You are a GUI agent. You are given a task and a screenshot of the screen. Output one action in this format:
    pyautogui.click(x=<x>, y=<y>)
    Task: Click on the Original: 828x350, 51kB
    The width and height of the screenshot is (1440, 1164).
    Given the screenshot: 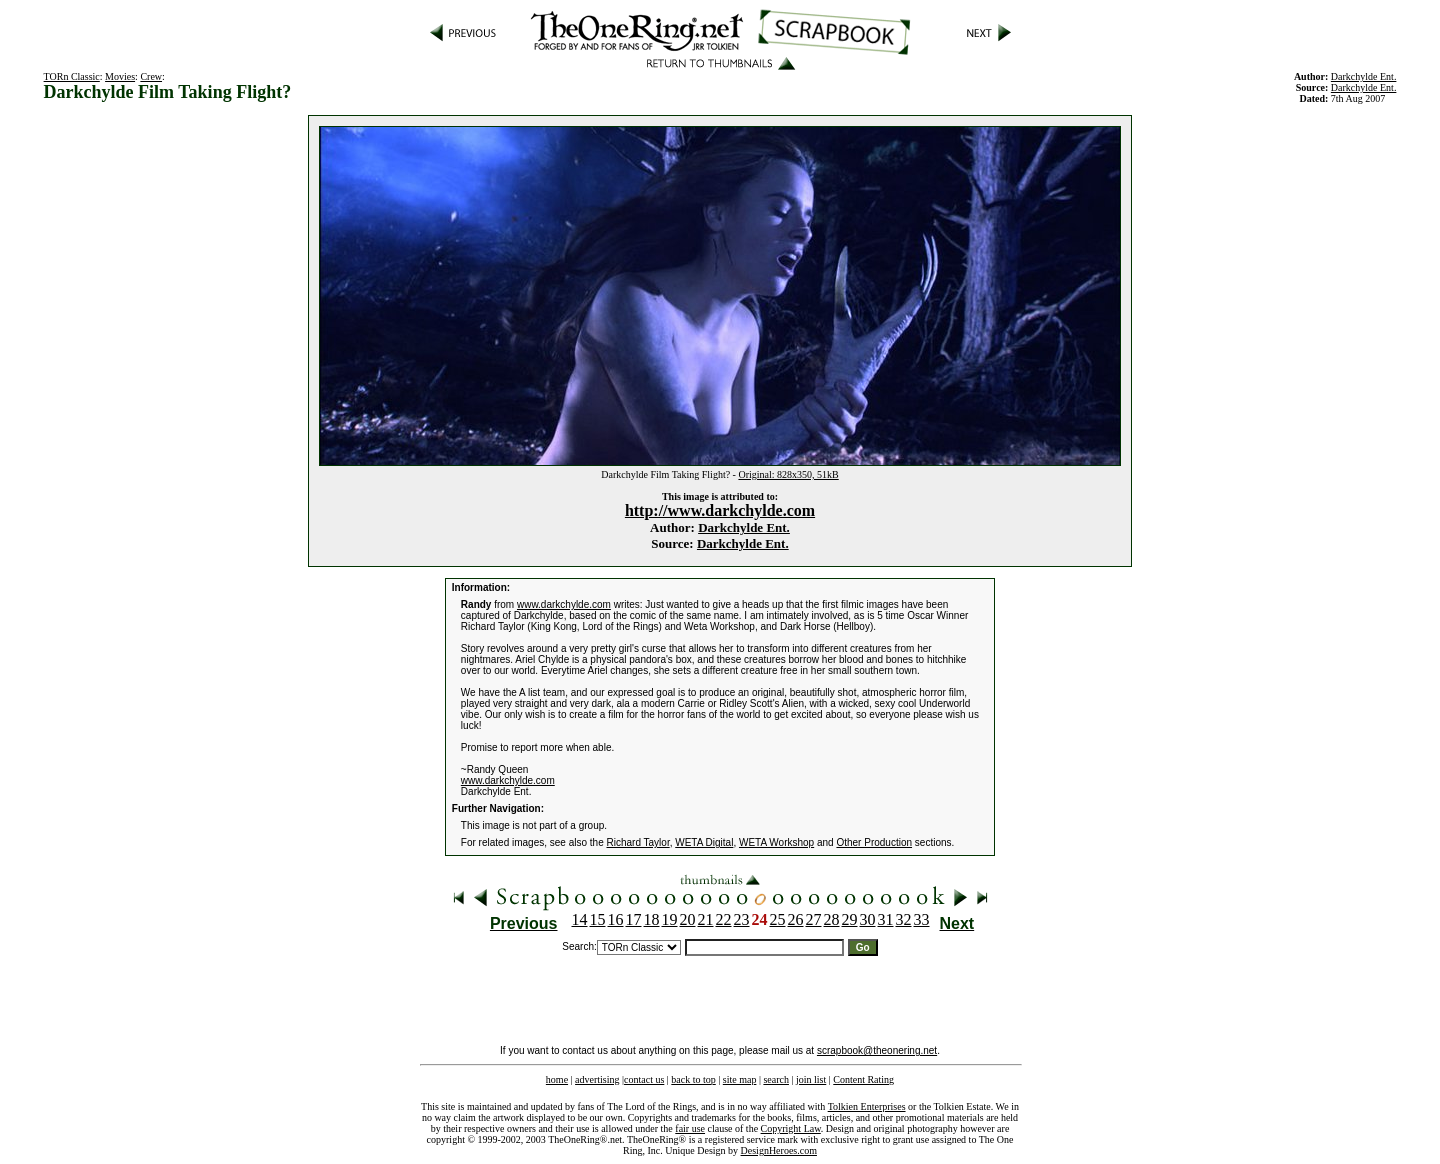 What is the action you would take?
    pyautogui.click(x=788, y=474)
    